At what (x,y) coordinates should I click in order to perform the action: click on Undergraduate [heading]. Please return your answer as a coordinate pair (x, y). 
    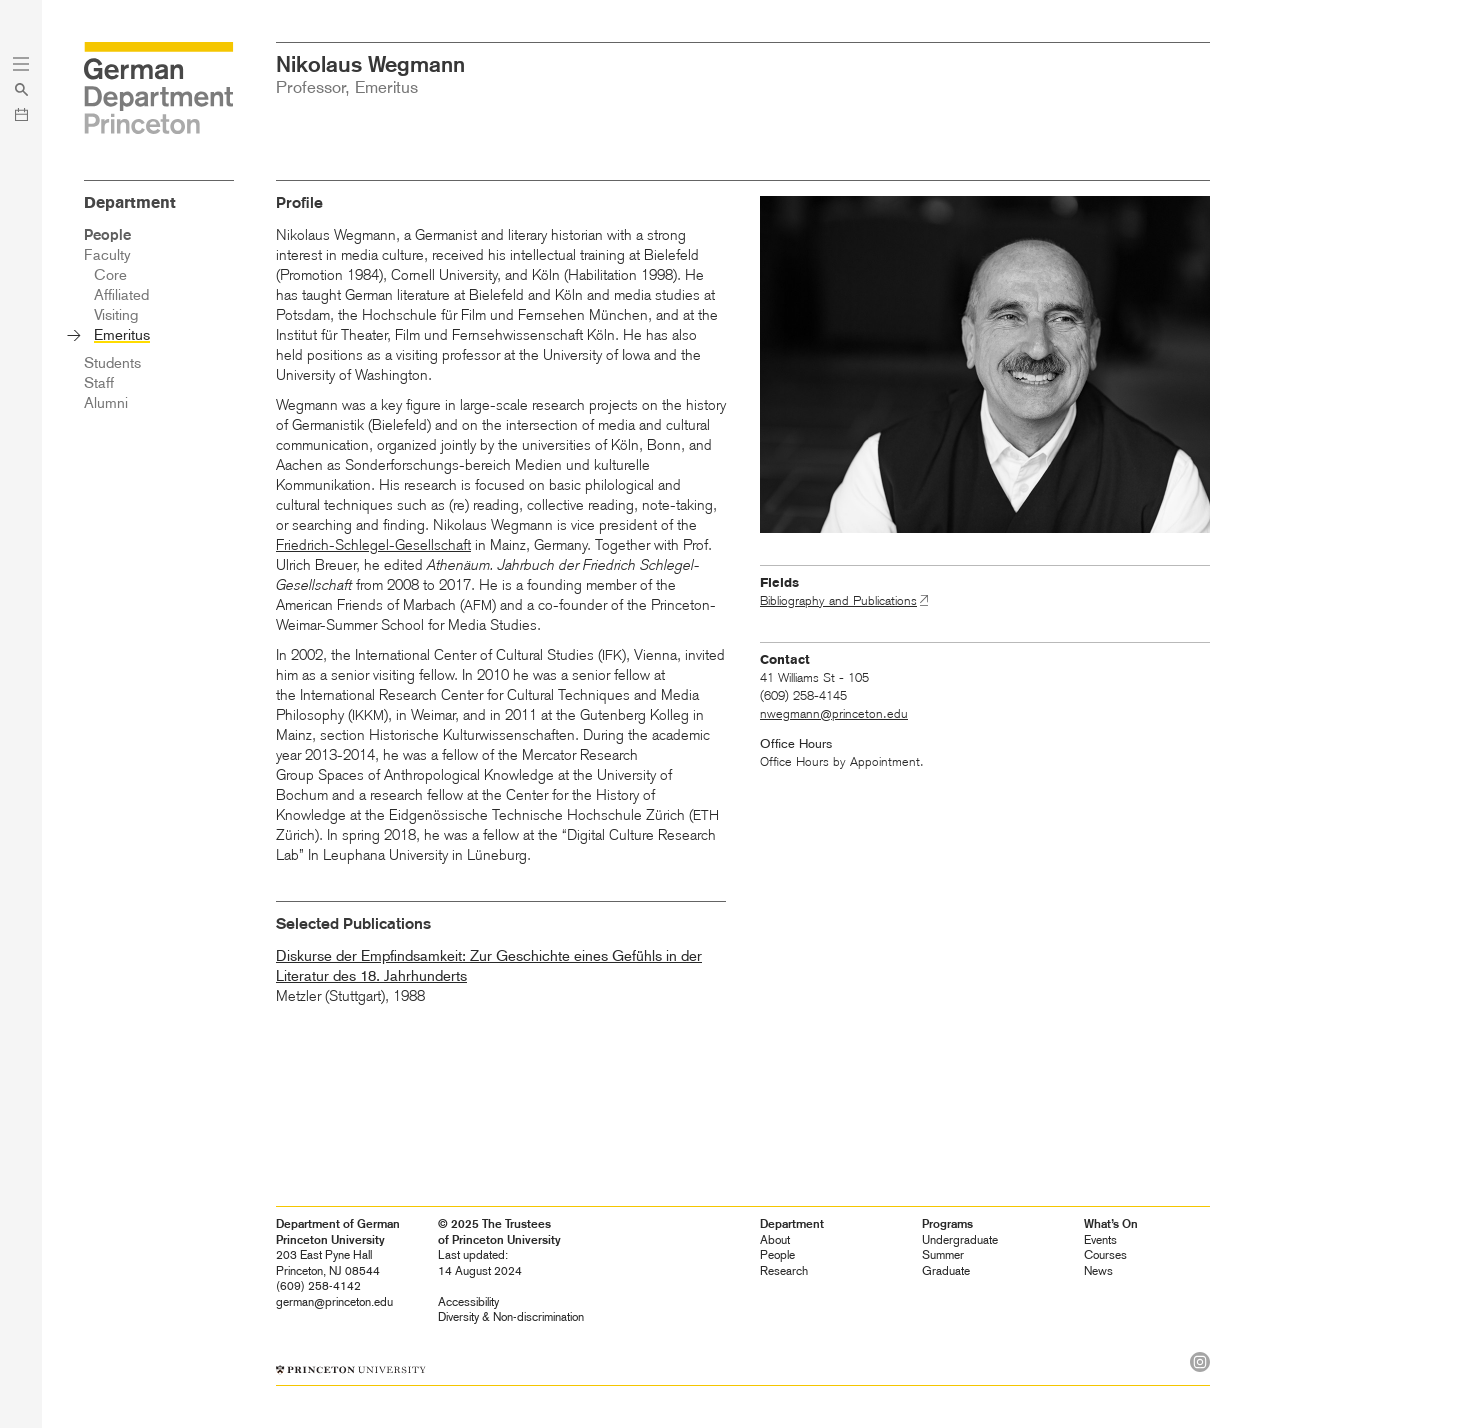
    Looking at the image, I should click on (960, 1240).